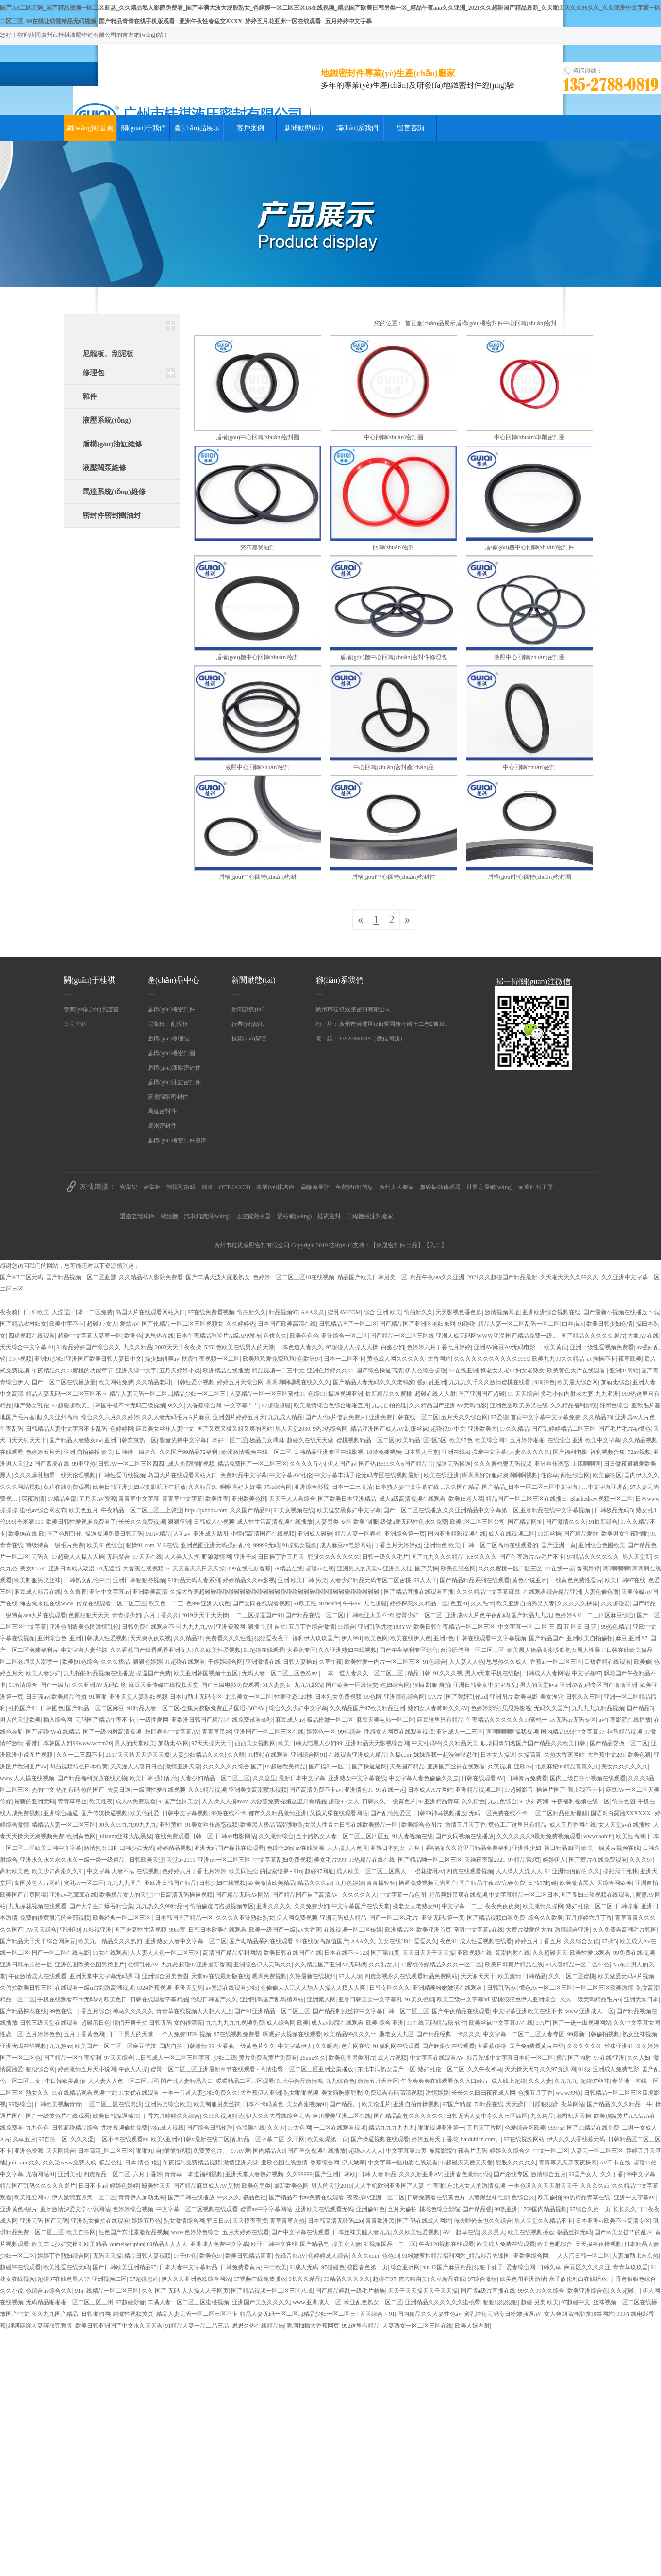 Image resolution: width=661 pixels, height=2576 pixels. What do you see at coordinates (293, 1952) in the screenshot?
I see `欧美日韩在线国产在线` at bounding box center [293, 1952].